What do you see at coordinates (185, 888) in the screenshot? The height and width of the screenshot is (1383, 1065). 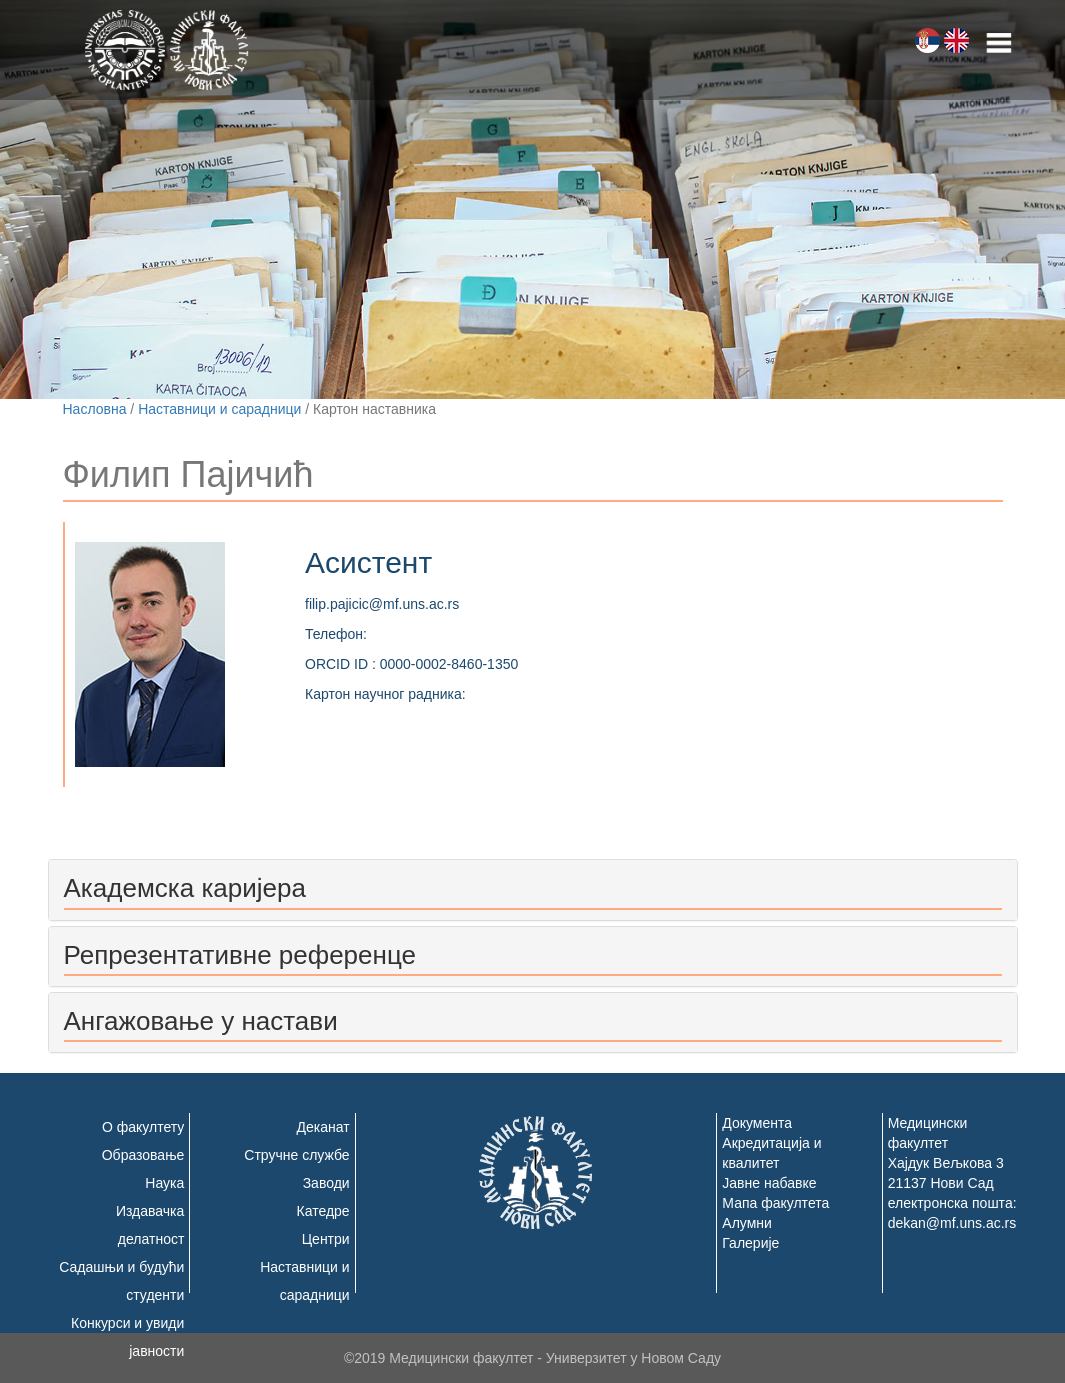 I see `Академска каријера [button]` at bounding box center [185, 888].